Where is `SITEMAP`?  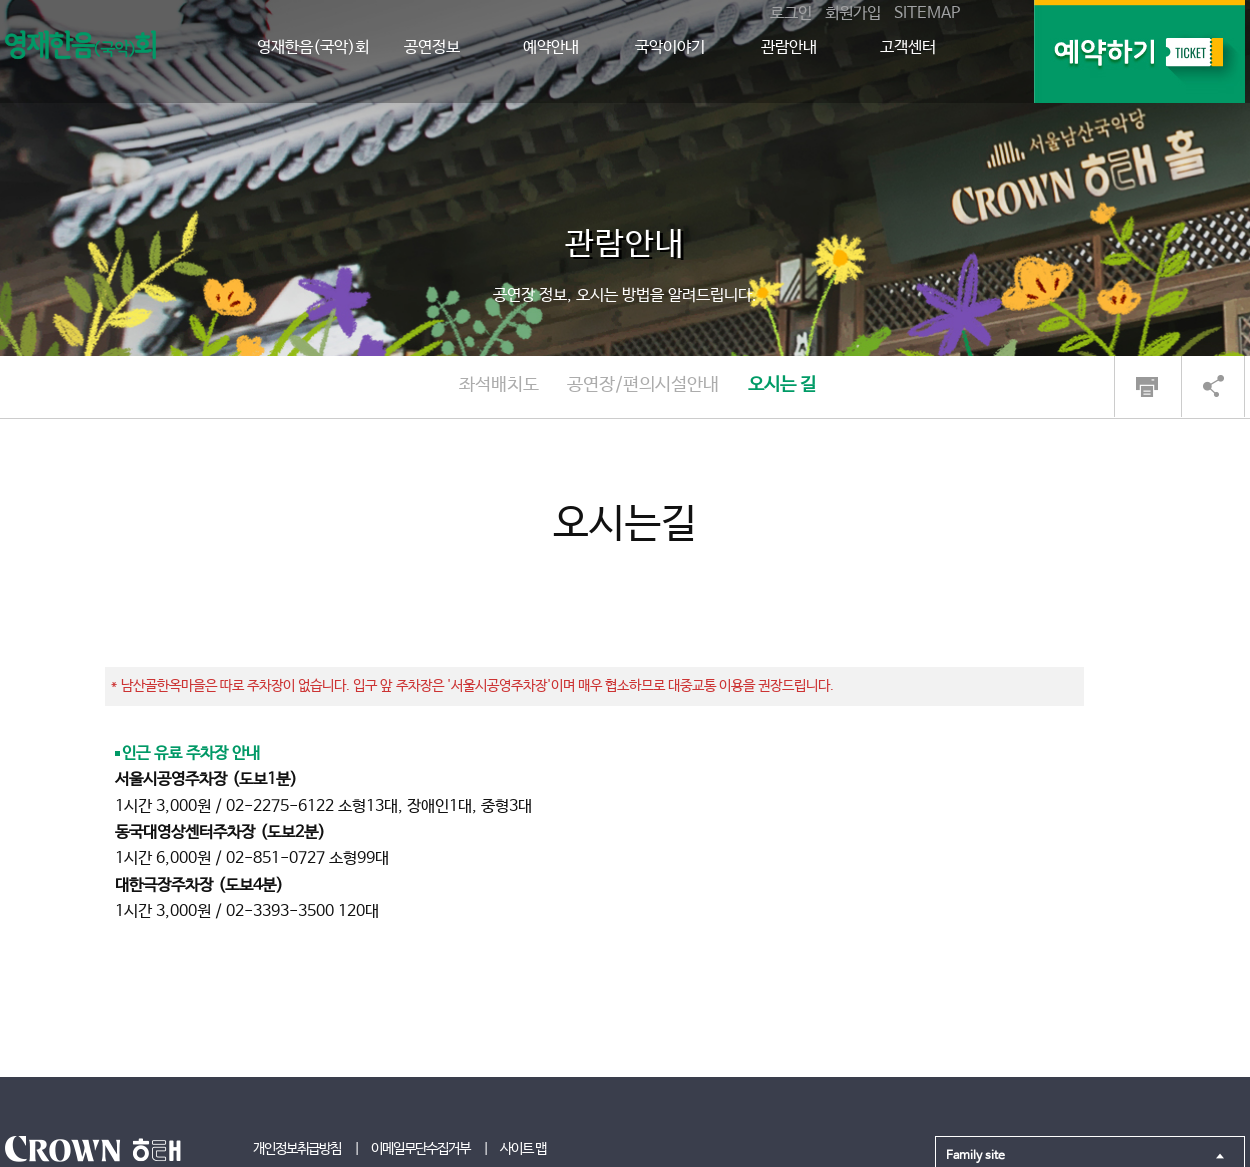
SITEMAP is located at coordinates (927, 13).